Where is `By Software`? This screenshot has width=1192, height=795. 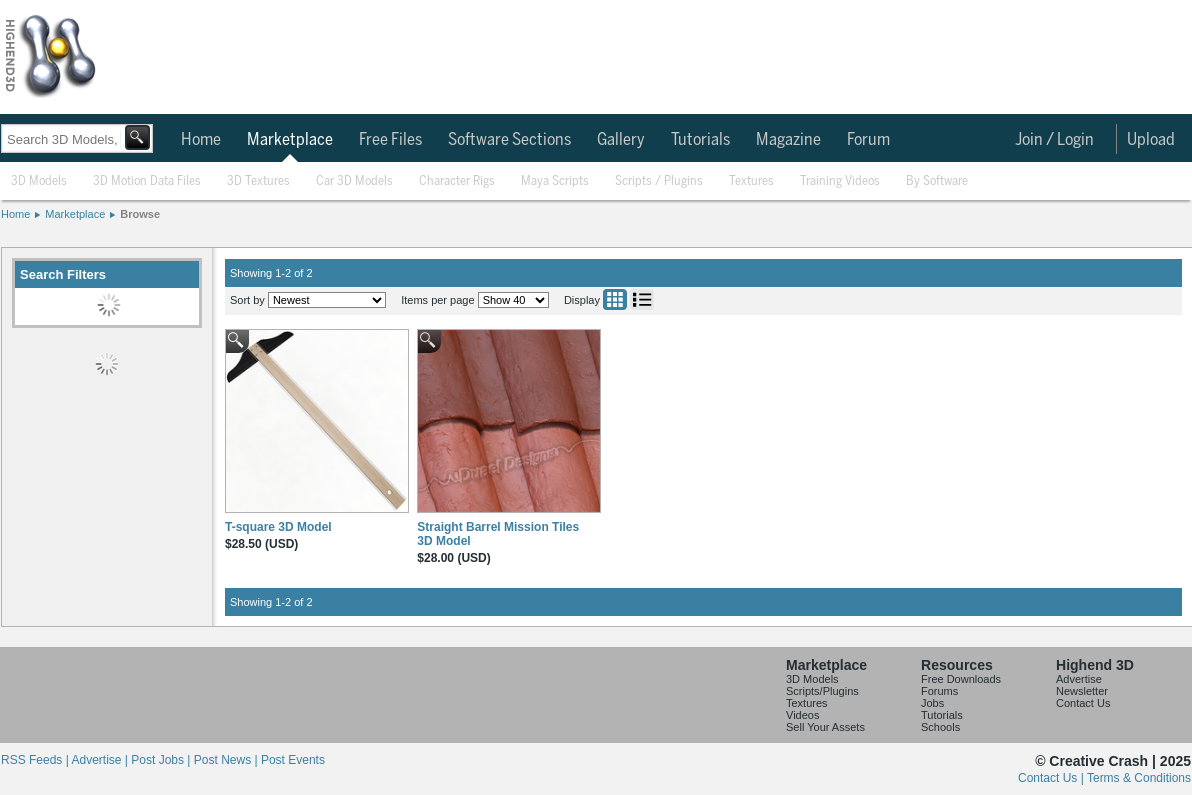 By Software is located at coordinates (937, 181).